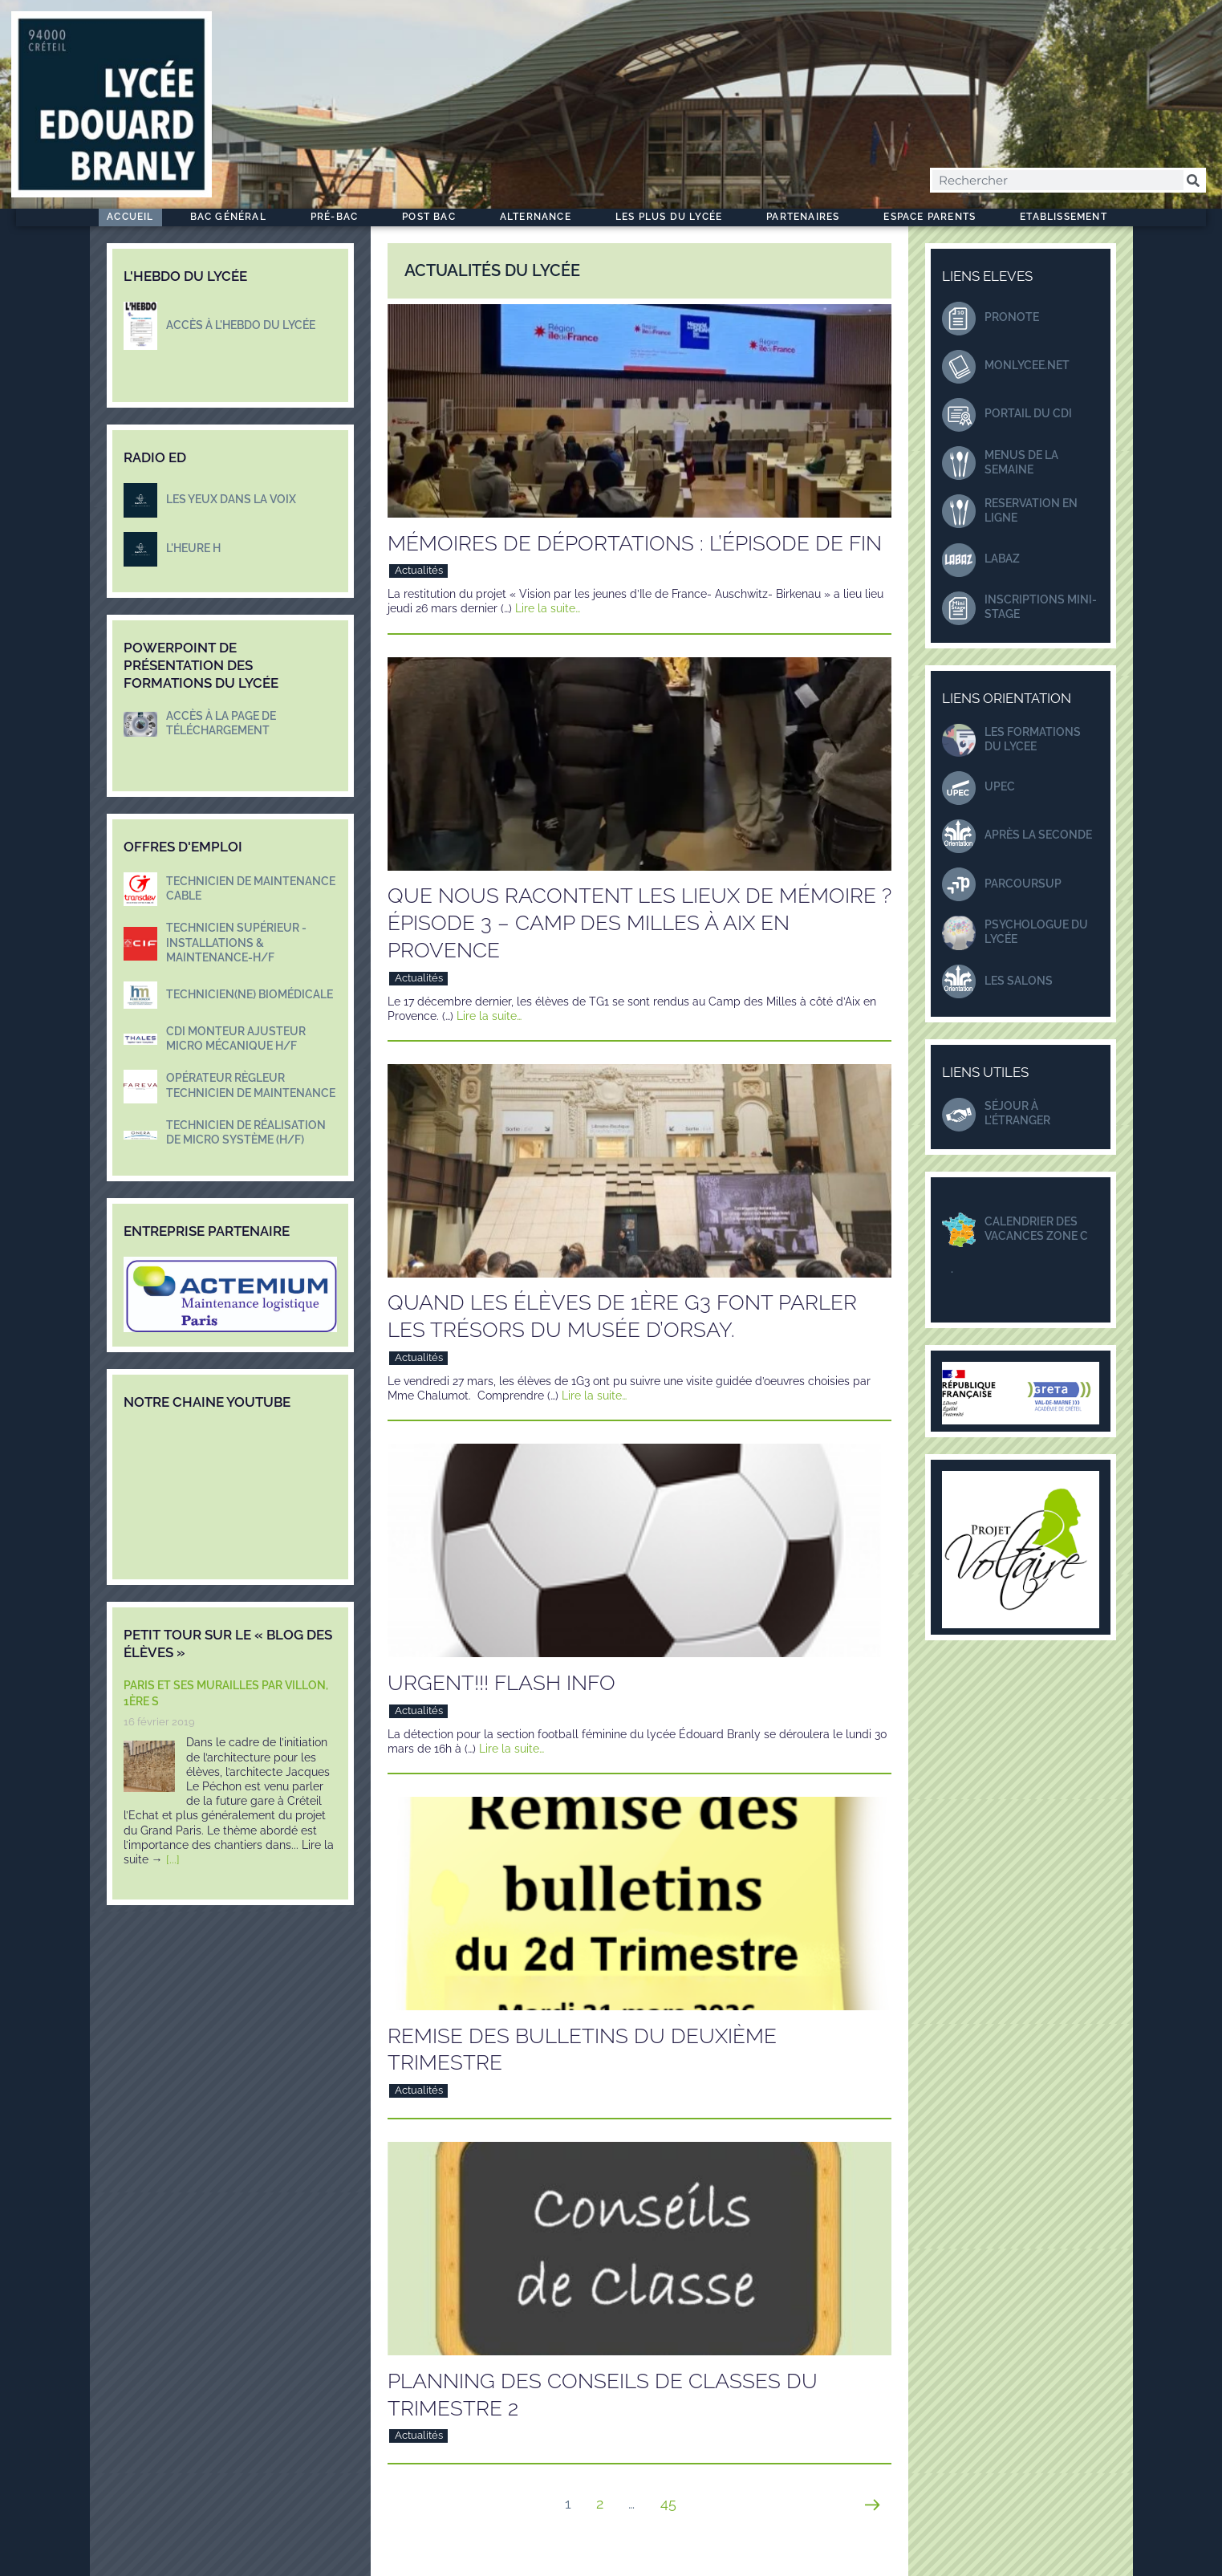  What do you see at coordinates (639, 923) in the screenshot?
I see `Que nous racontent les lieux de mémoire ? Épisode 3 – Camp des Milles à Aix en Provence` at bounding box center [639, 923].